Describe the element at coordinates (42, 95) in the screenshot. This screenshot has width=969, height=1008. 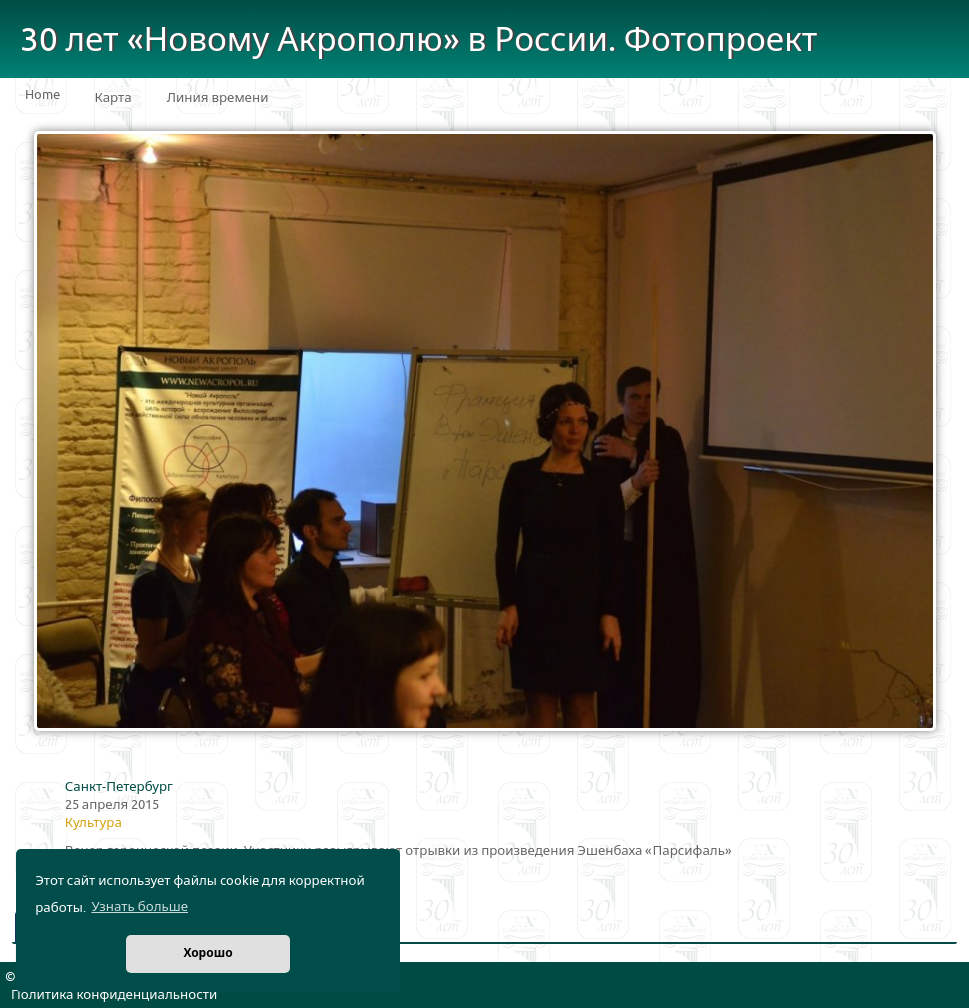
I see `Home` at that location.